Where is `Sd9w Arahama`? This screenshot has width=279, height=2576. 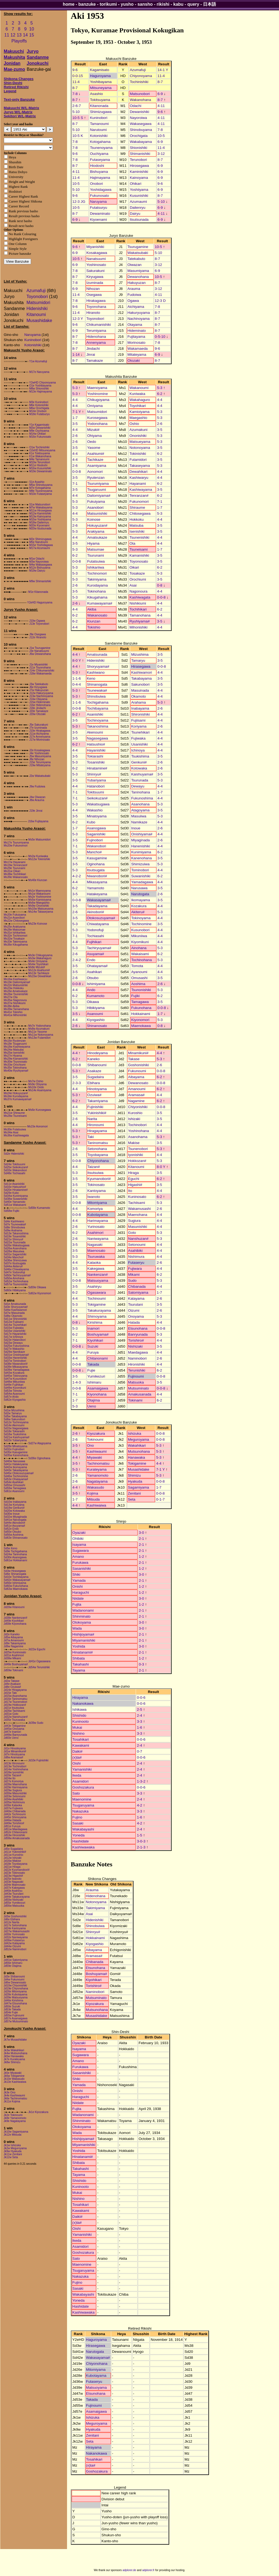
Sd9w Arahama is located at coordinates (13, 1230).